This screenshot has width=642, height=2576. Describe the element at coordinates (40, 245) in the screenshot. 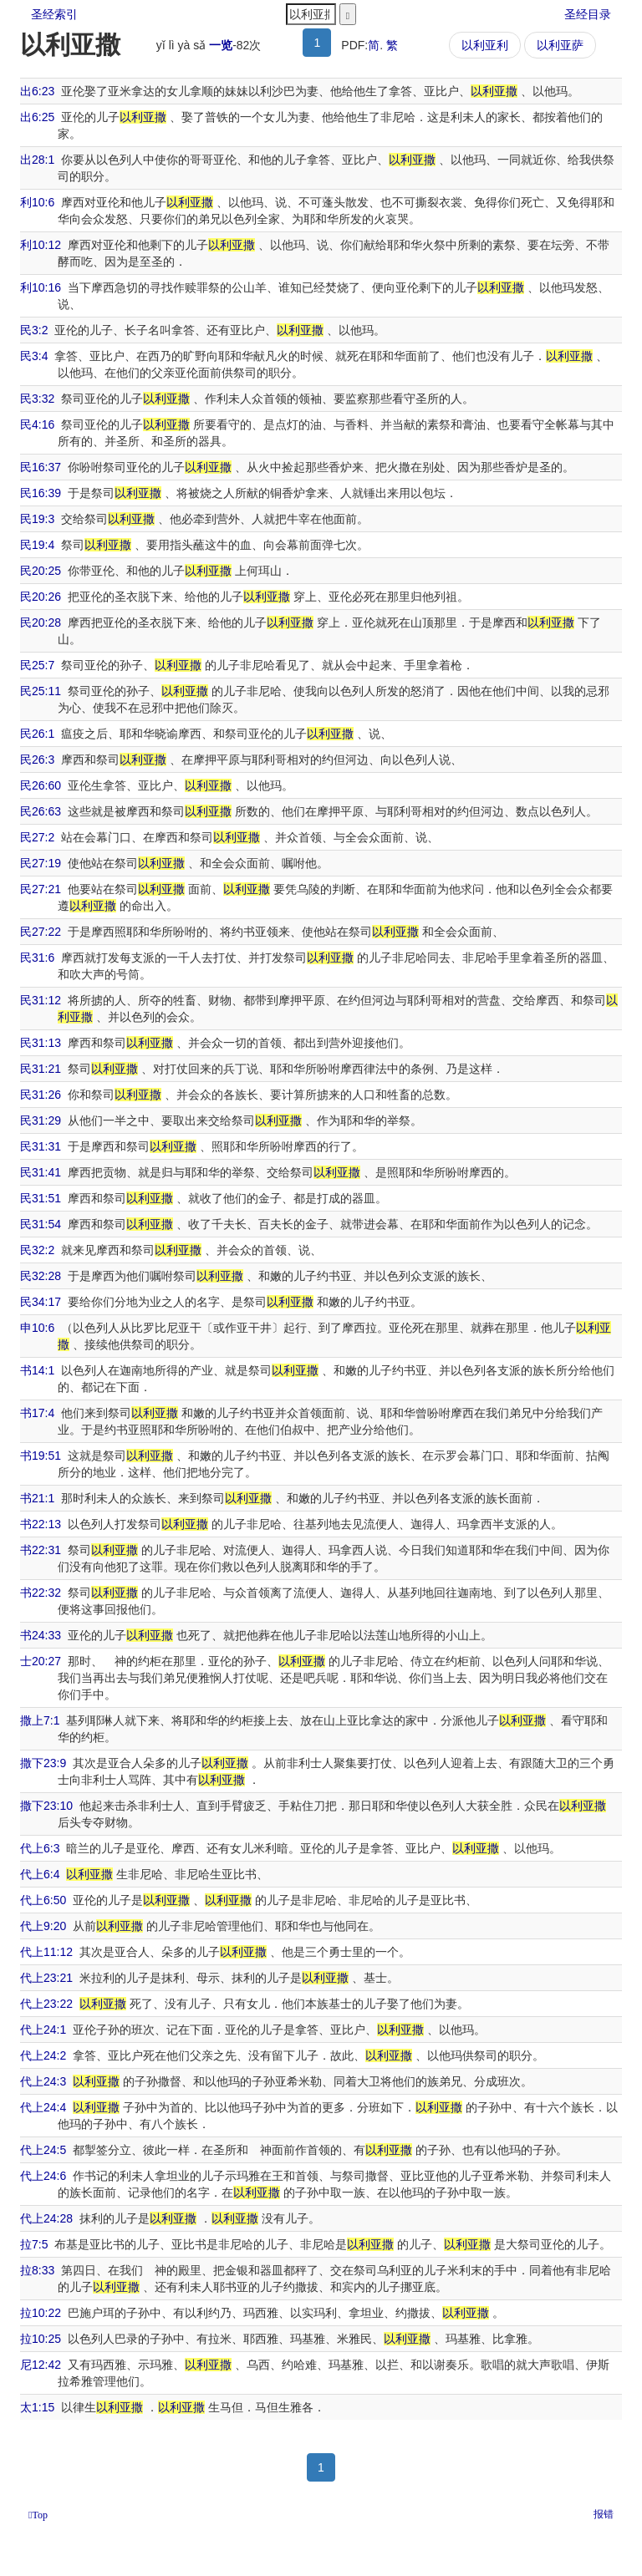

I see `利10:12` at that location.